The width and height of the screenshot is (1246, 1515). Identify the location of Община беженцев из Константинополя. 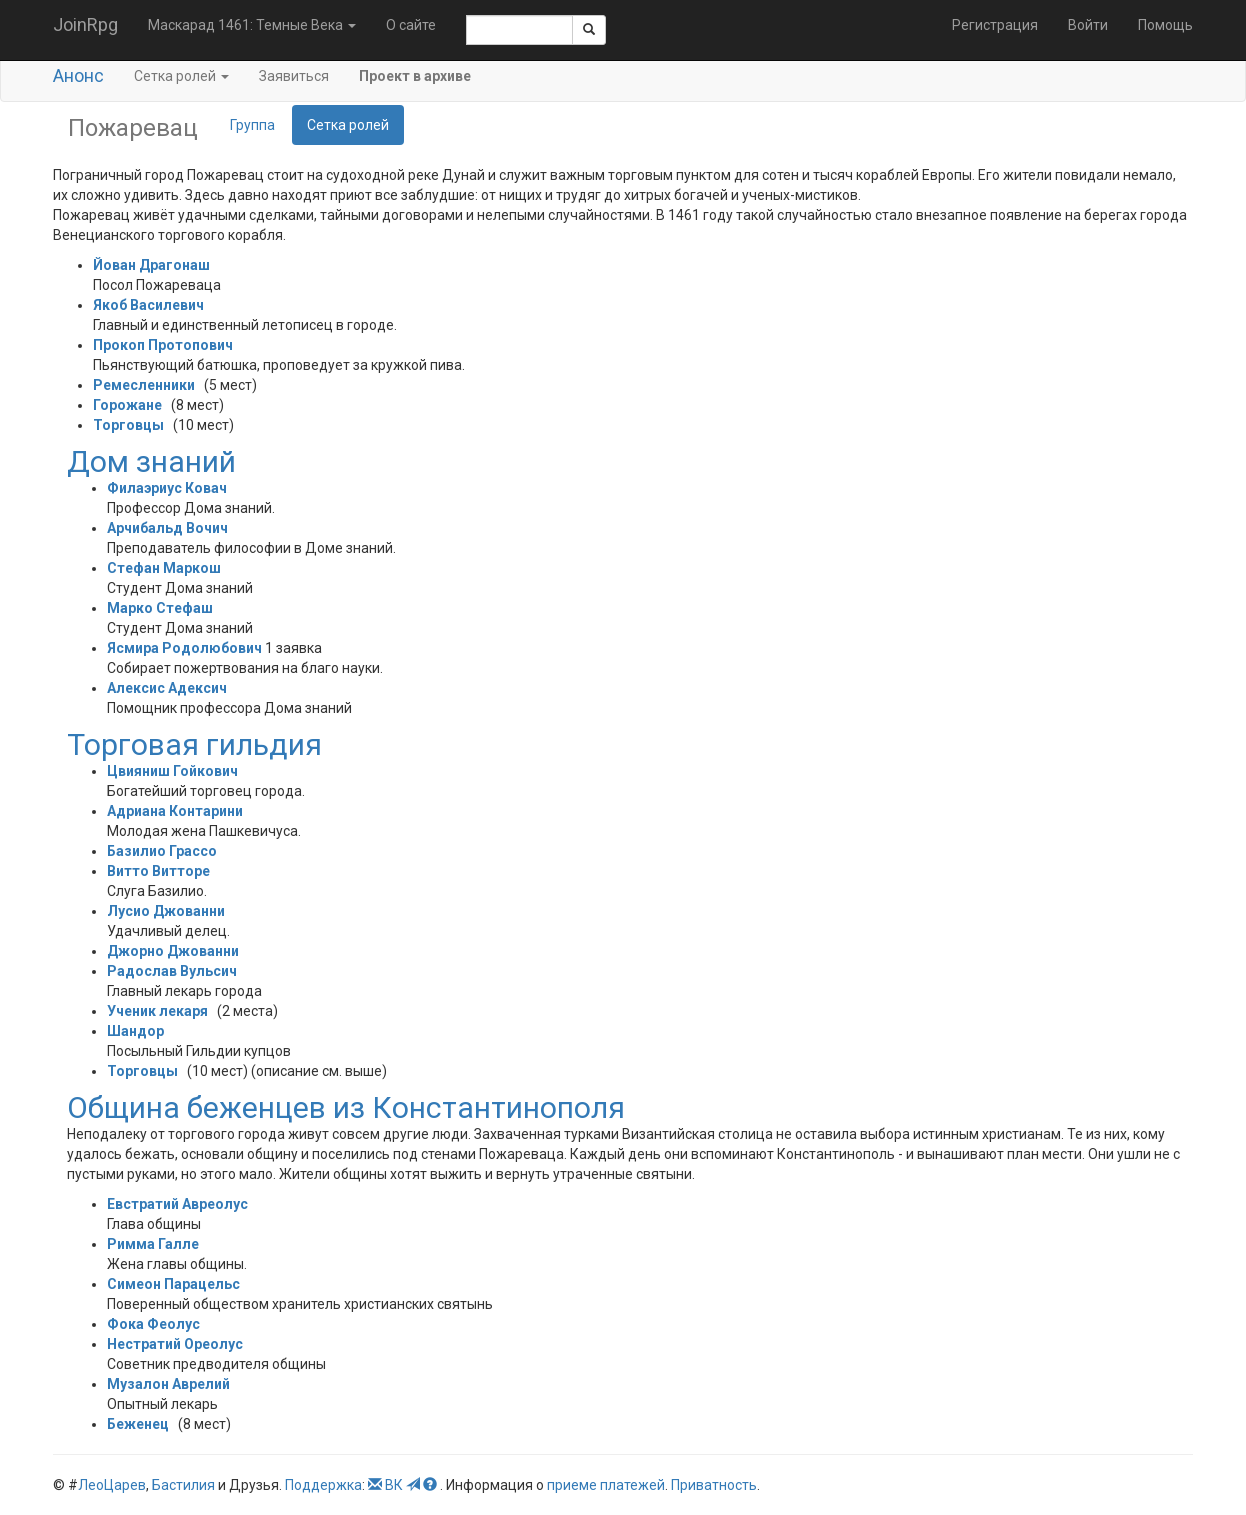
(346, 1107).